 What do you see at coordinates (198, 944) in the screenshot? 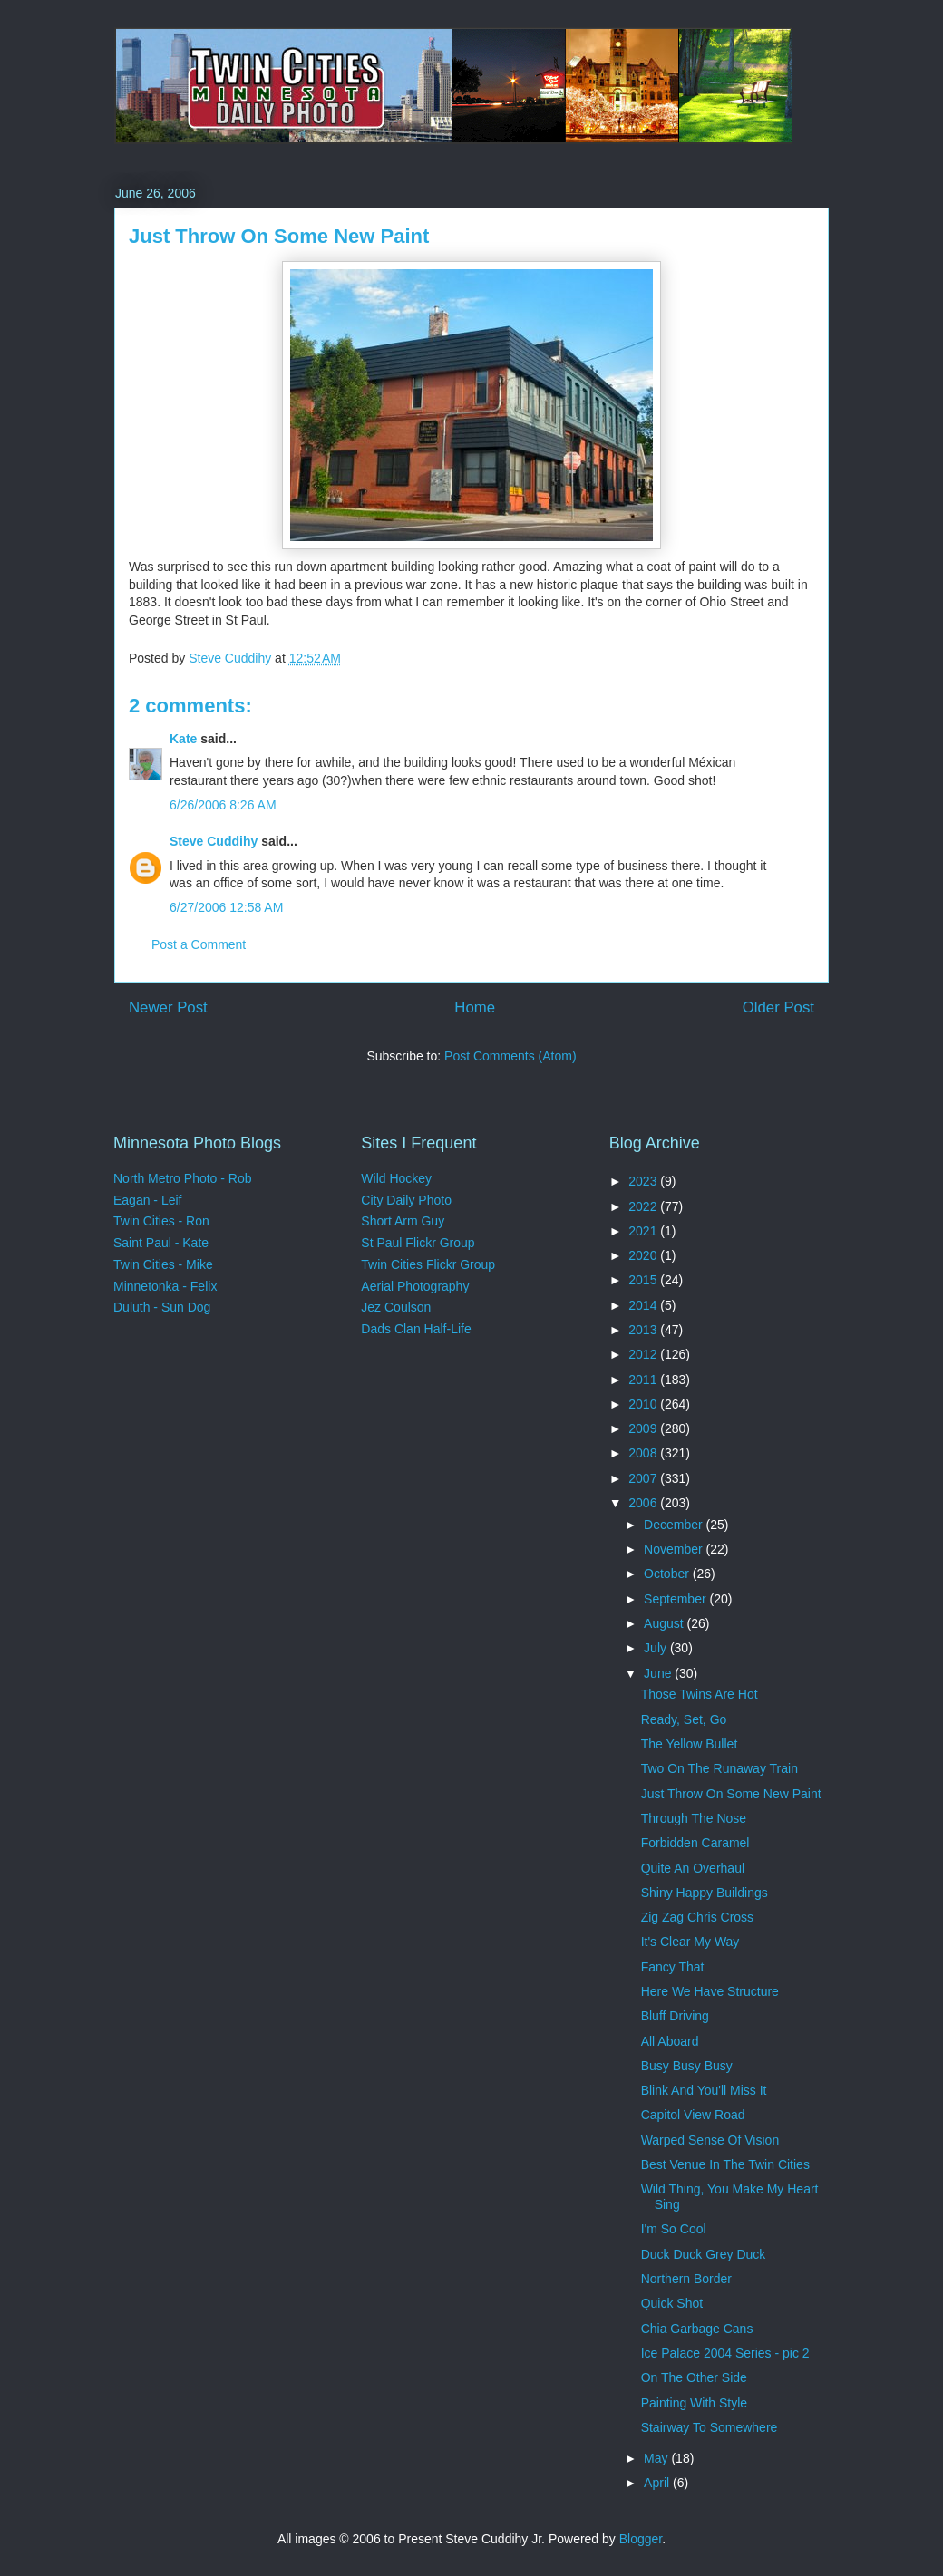
I see `Post a Comment` at bounding box center [198, 944].